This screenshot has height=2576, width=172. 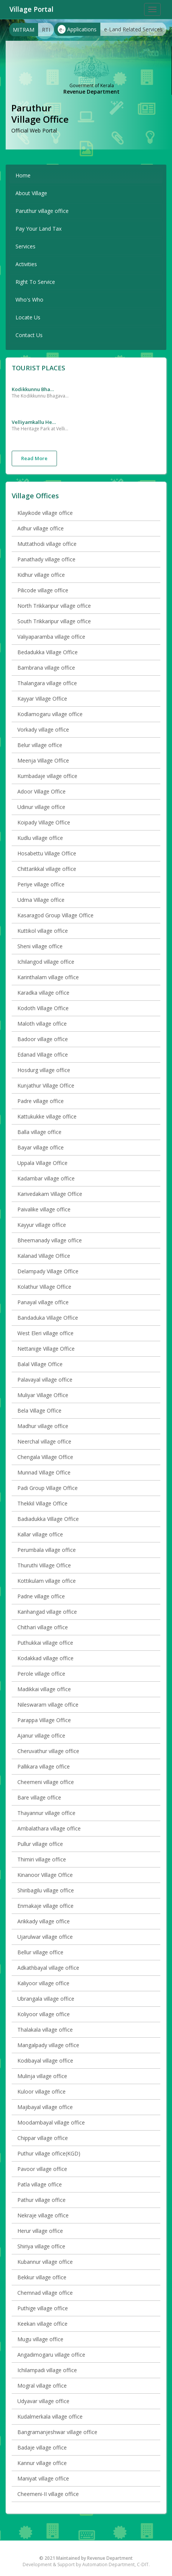 I want to click on Edanad Village office, so click(x=42, y=1054).